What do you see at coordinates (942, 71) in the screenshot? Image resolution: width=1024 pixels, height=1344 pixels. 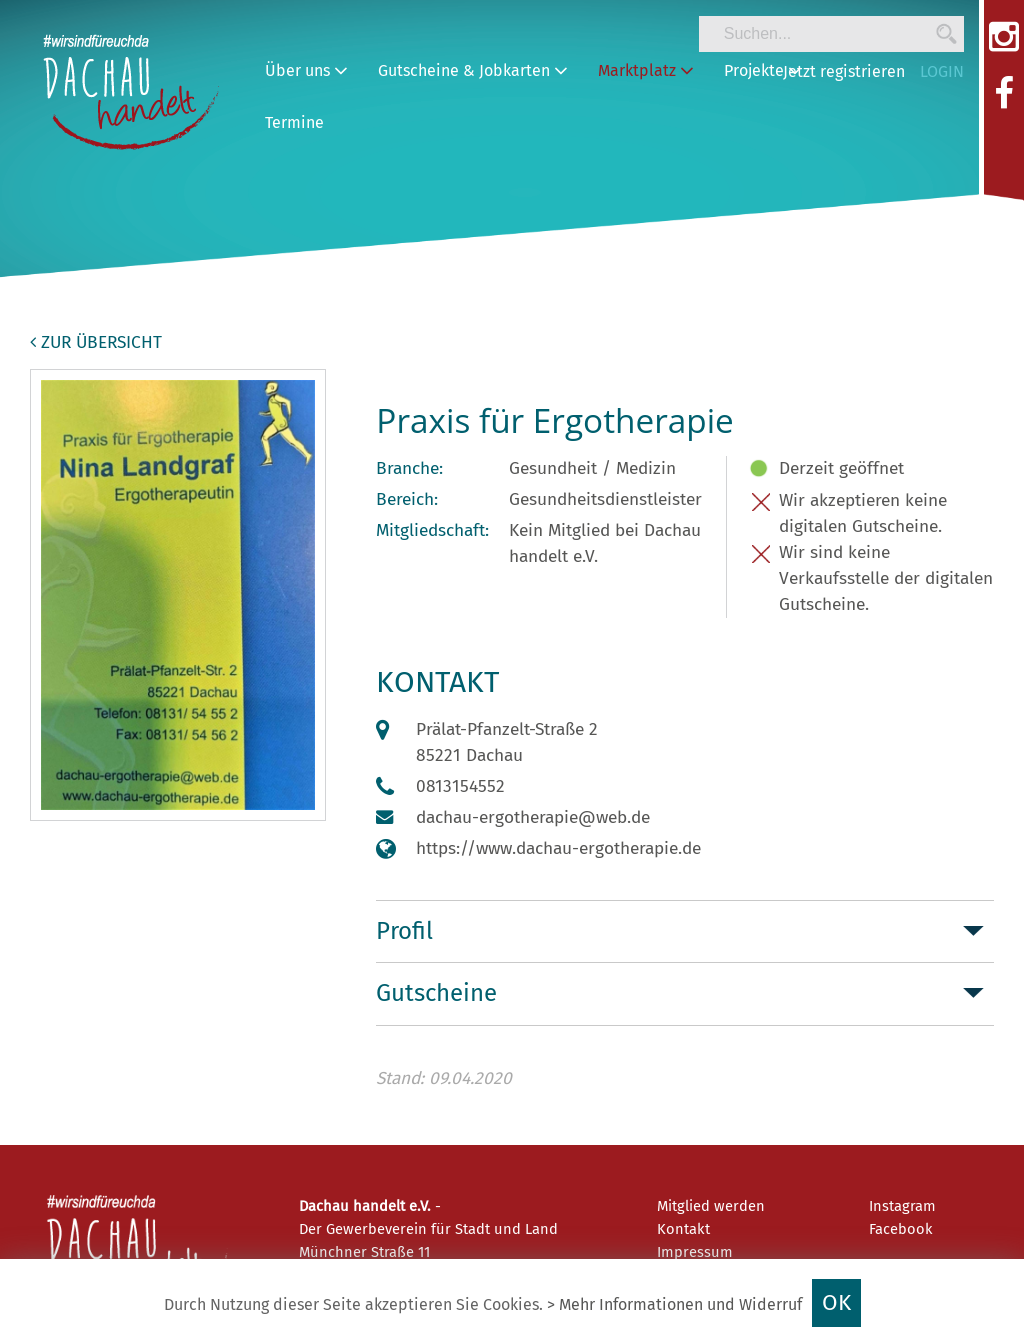 I see `LOGIN` at bounding box center [942, 71].